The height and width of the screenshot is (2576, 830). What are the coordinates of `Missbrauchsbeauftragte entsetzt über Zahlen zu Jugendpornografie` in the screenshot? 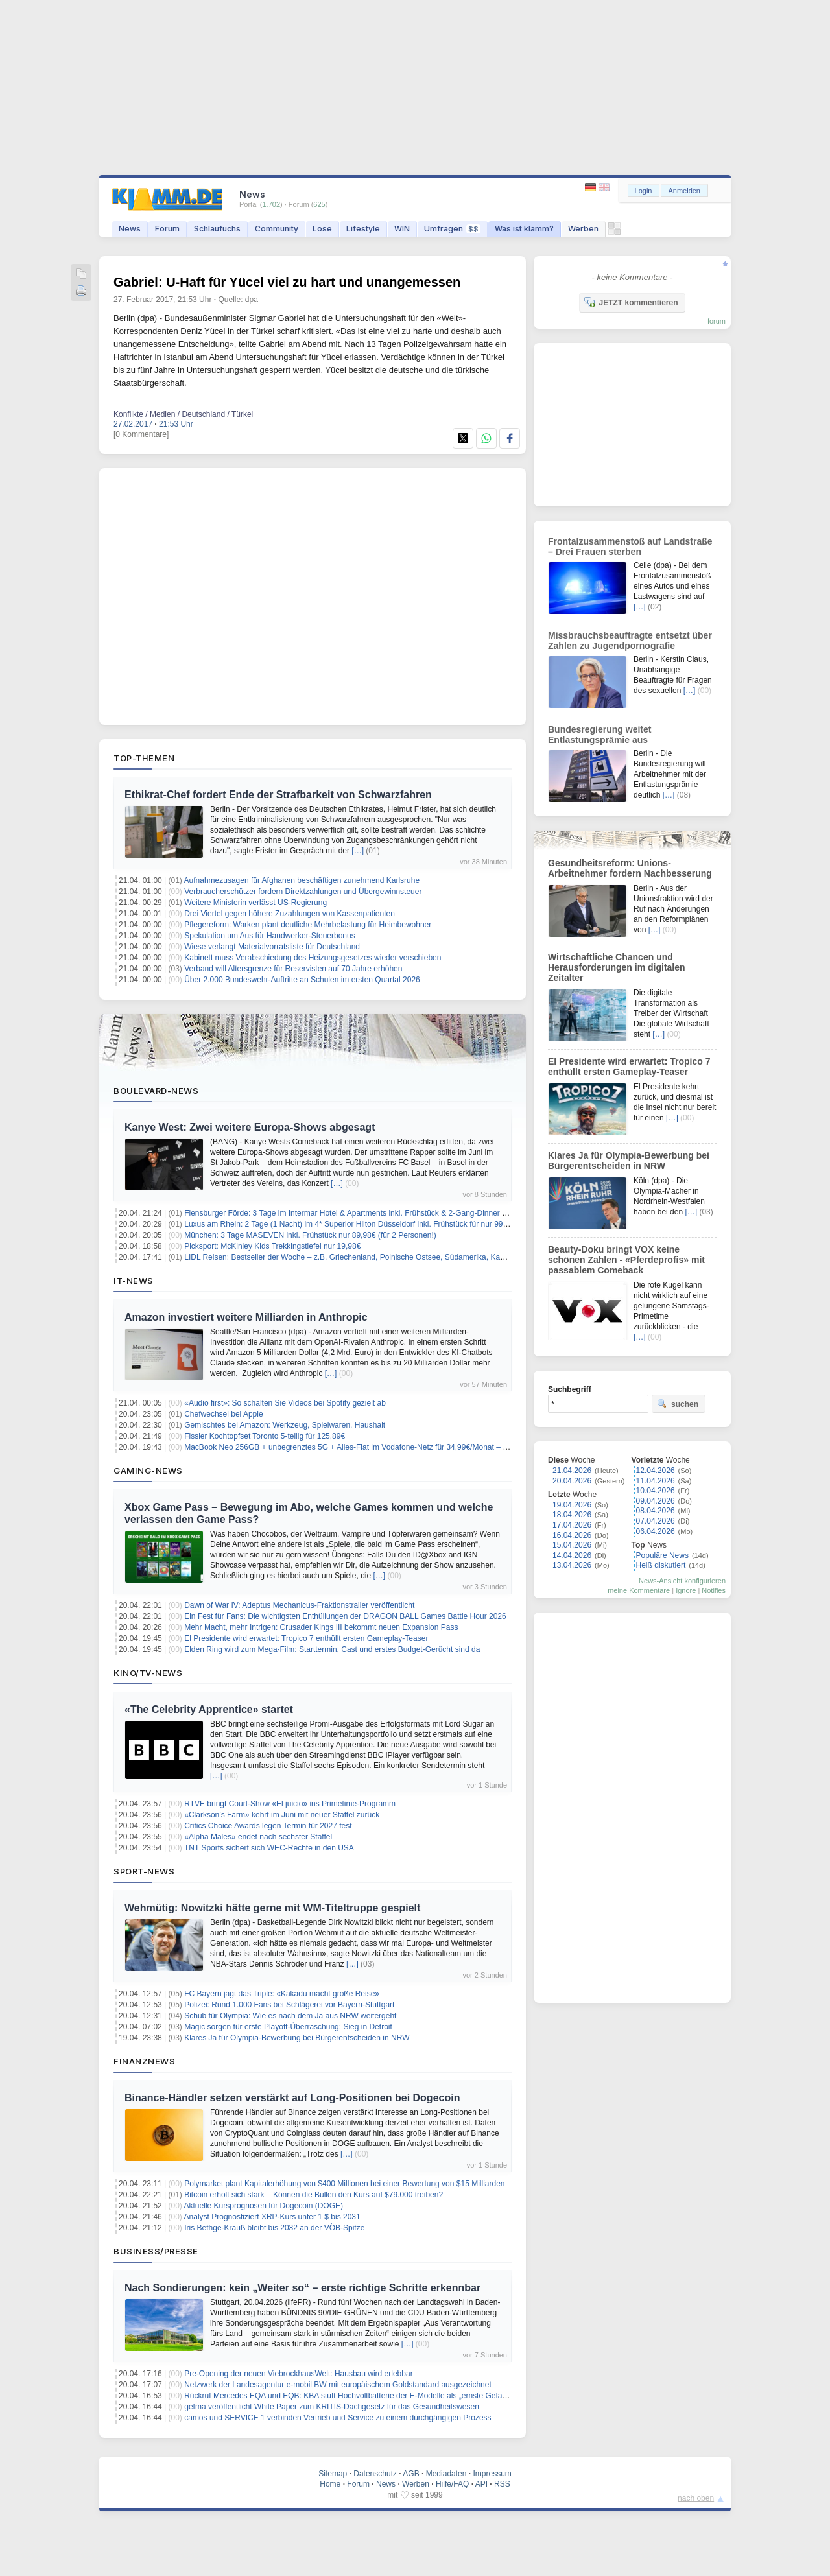 It's located at (630, 640).